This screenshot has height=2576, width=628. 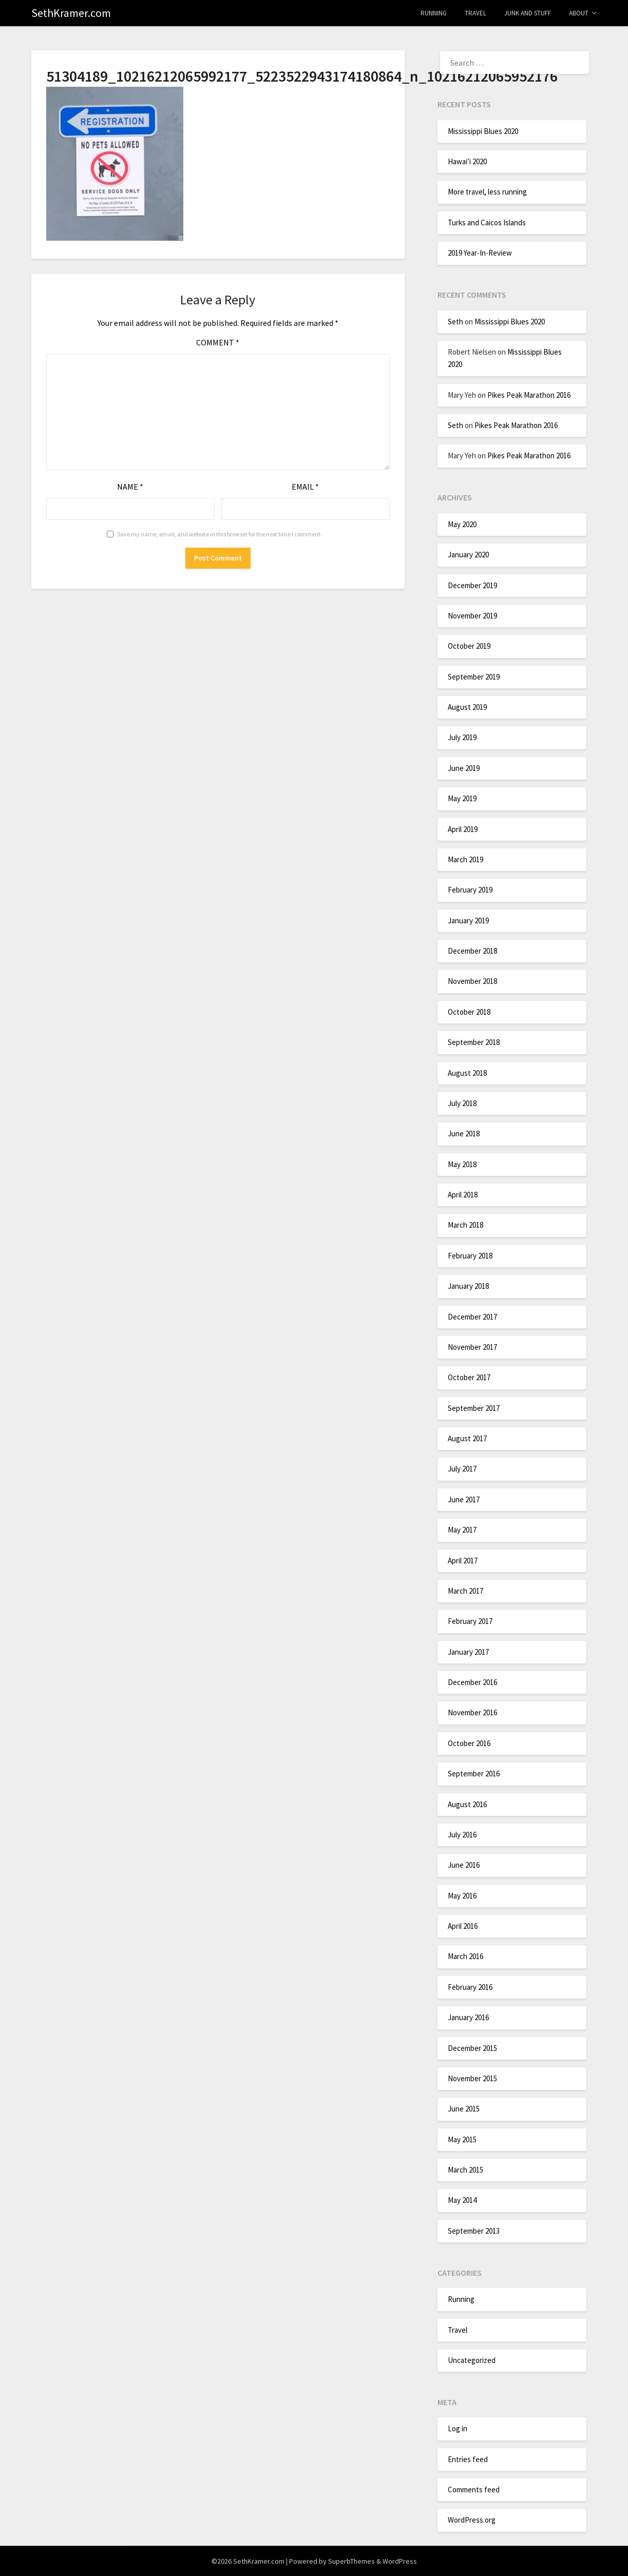 What do you see at coordinates (474, 1042) in the screenshot?
I see `September 2018` at bounding box center [474, 1042].